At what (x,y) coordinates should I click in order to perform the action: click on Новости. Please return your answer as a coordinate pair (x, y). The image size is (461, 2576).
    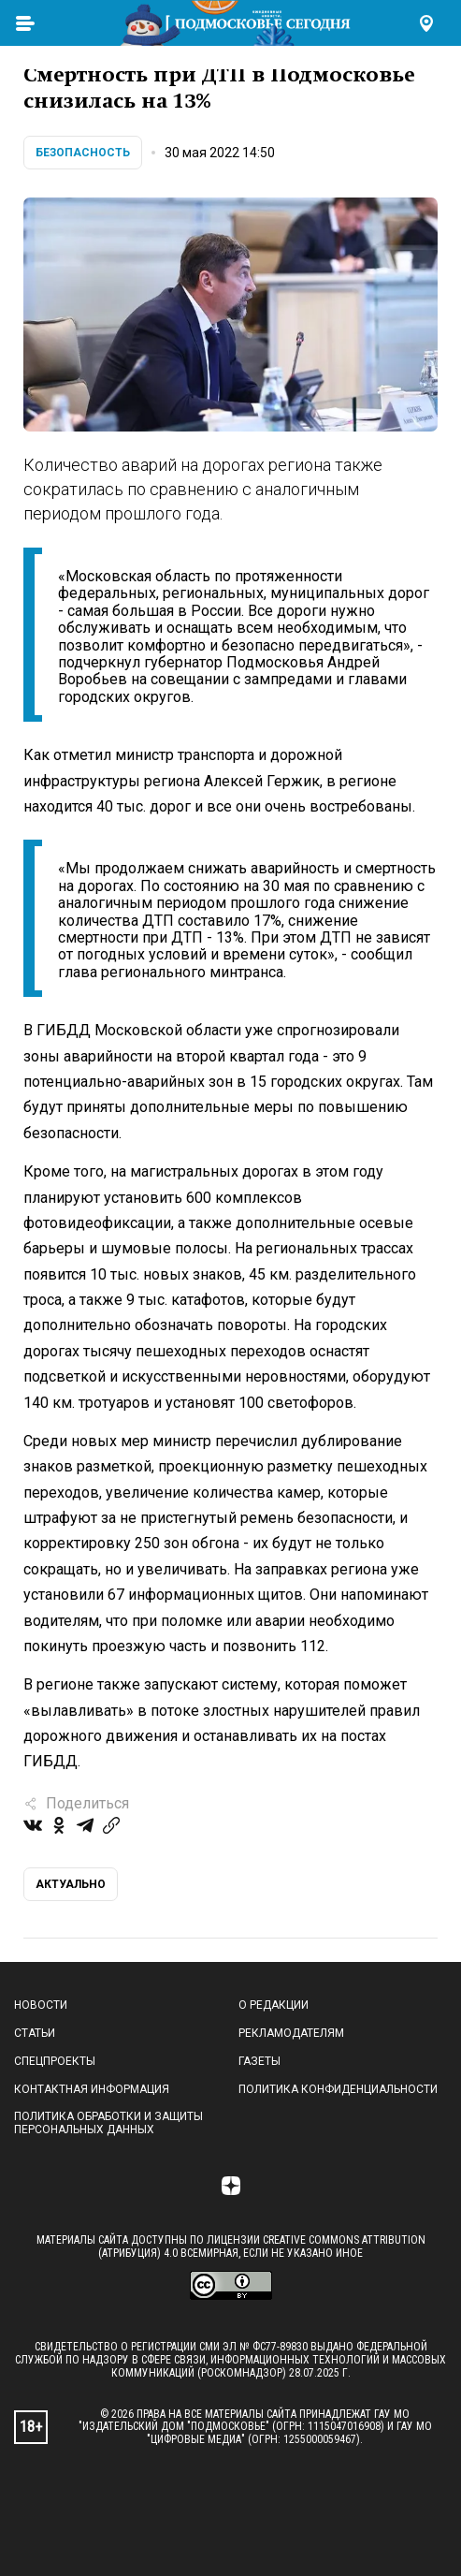
    Looking at the image, I should click on (40, 2005).